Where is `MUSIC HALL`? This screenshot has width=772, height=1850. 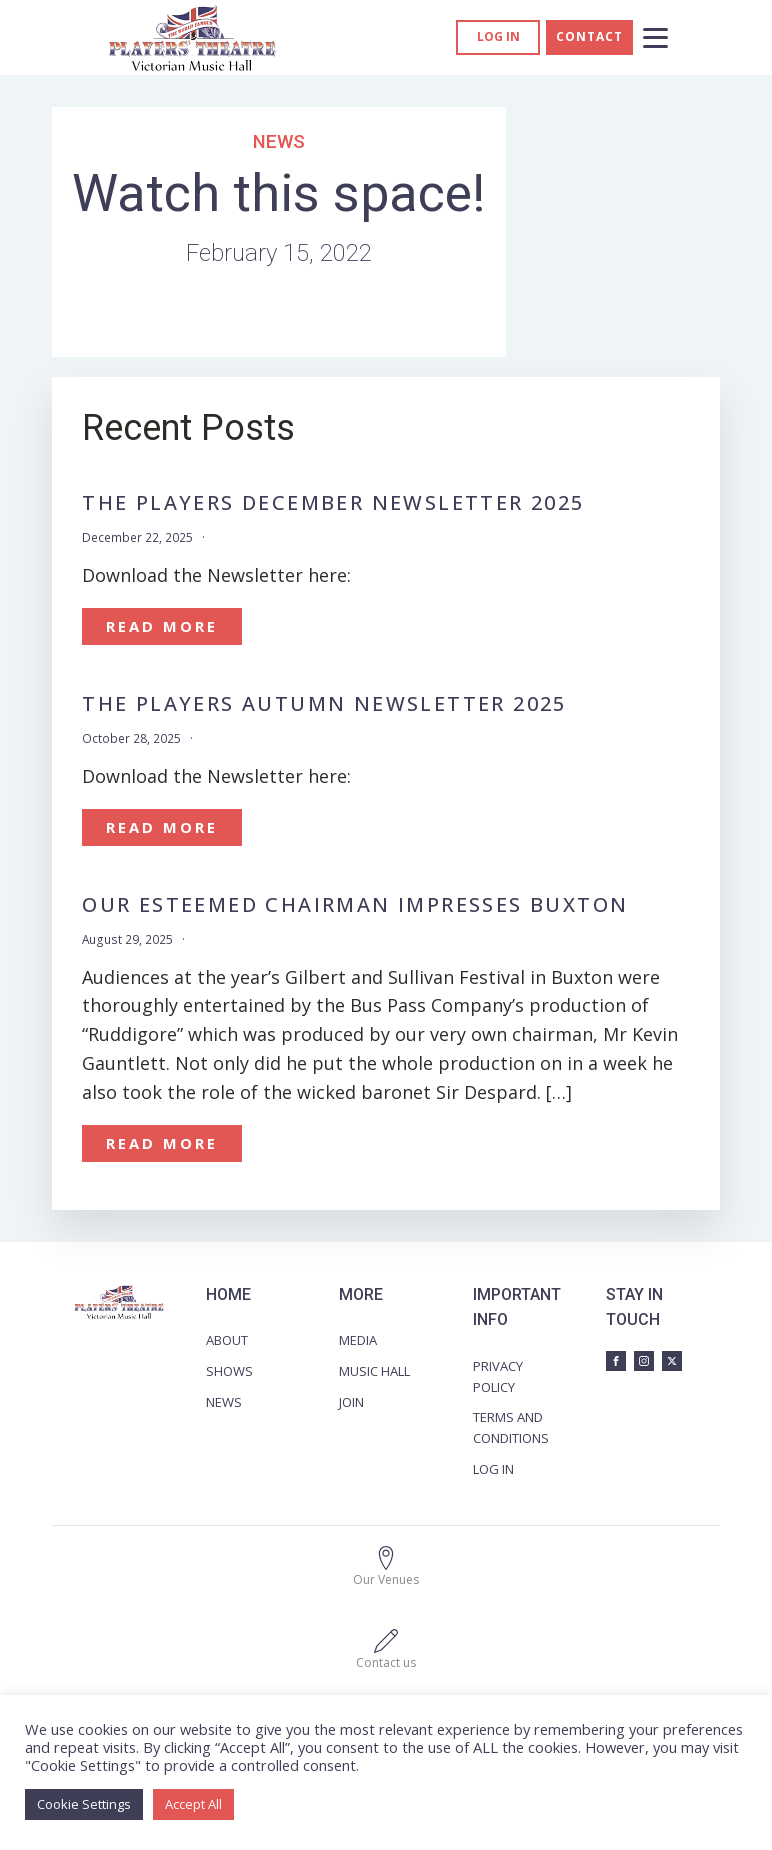
MUSIC HALL is located at coordinates (374, 1371).